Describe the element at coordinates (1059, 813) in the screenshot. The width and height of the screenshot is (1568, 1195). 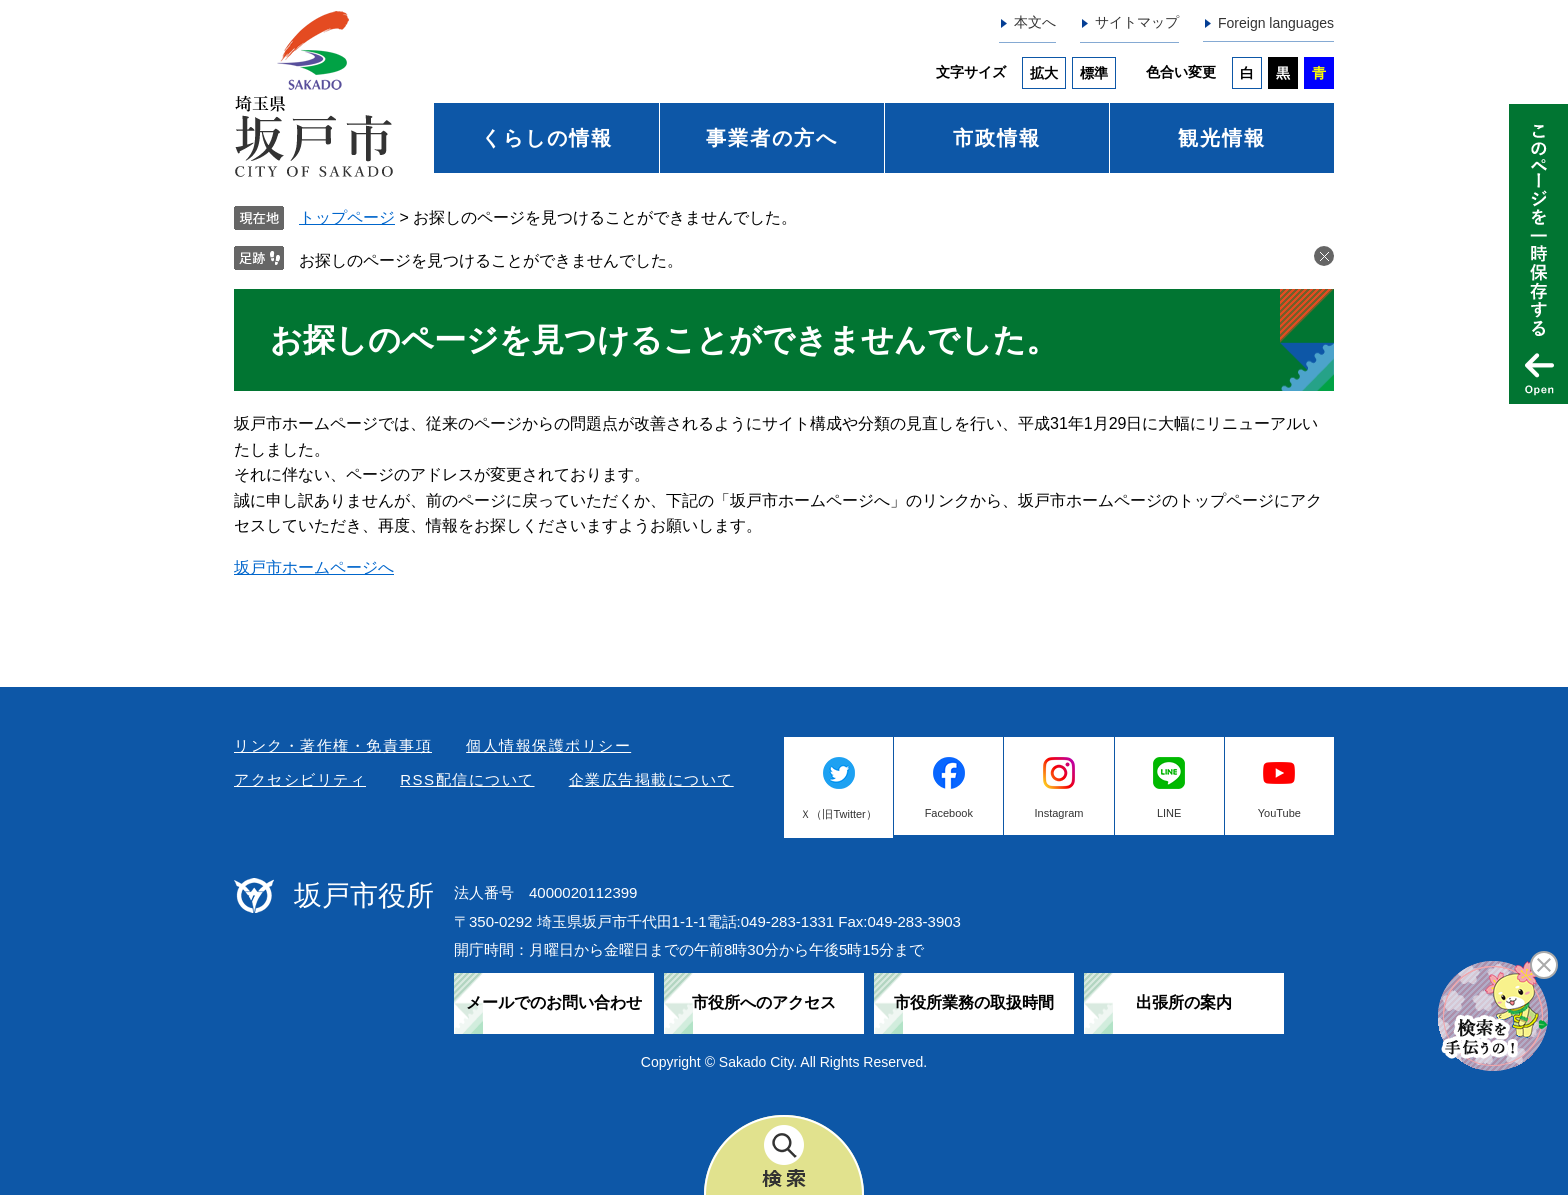
I see `Instagram` at that location.